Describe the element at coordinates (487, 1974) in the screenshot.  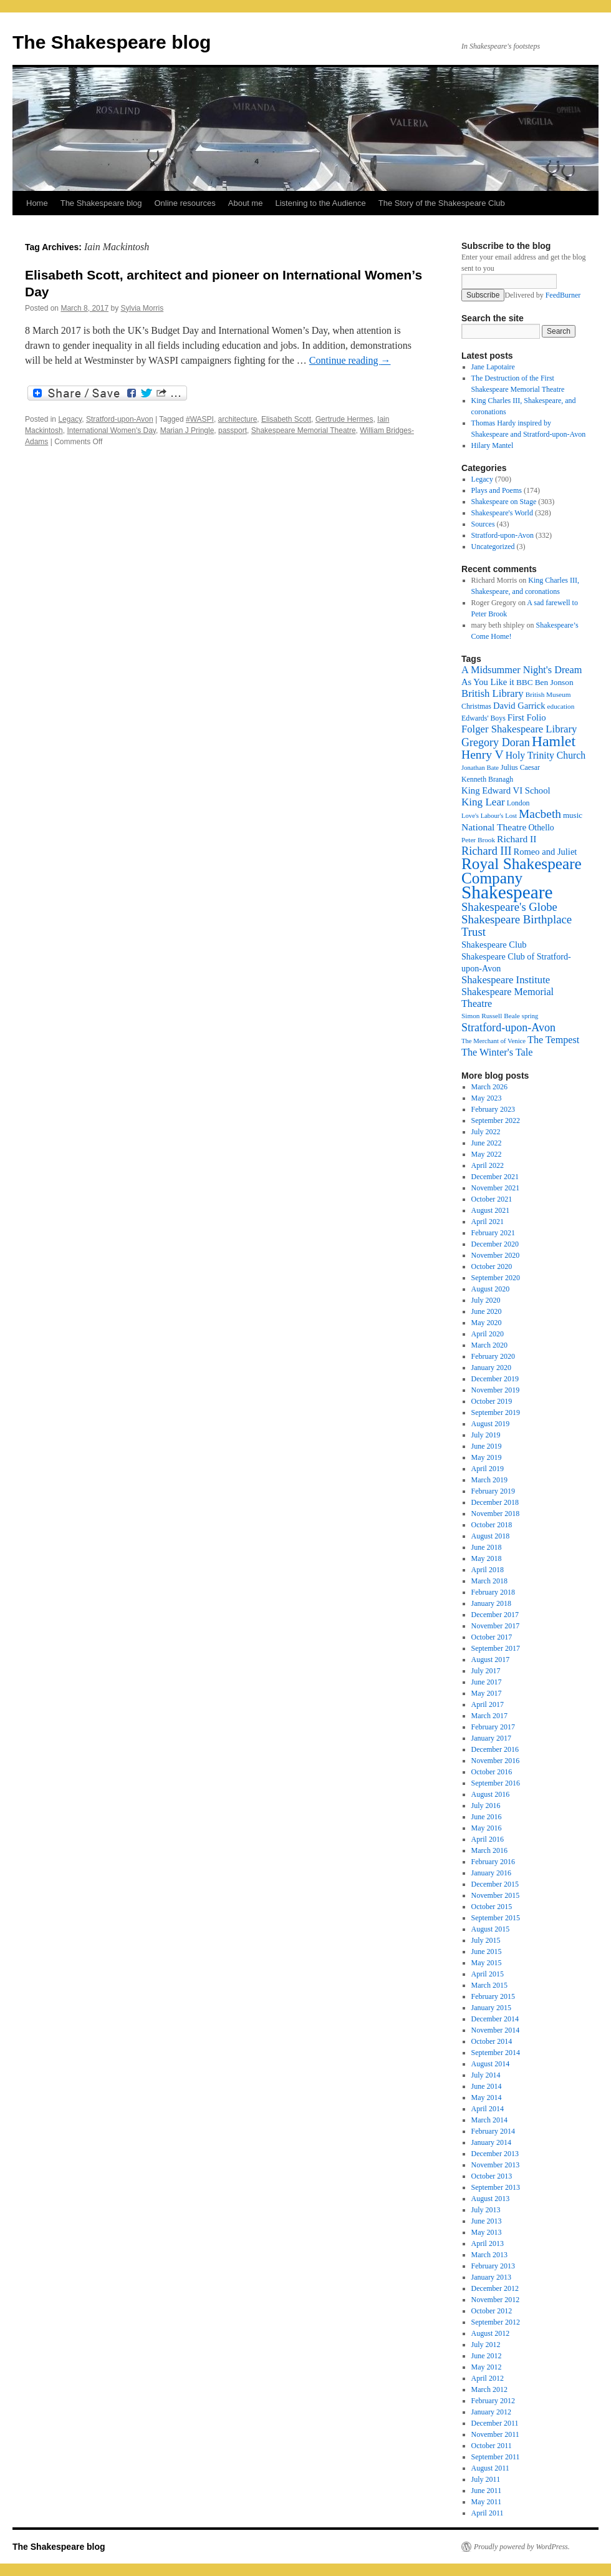
I see `April 2015` at that location.